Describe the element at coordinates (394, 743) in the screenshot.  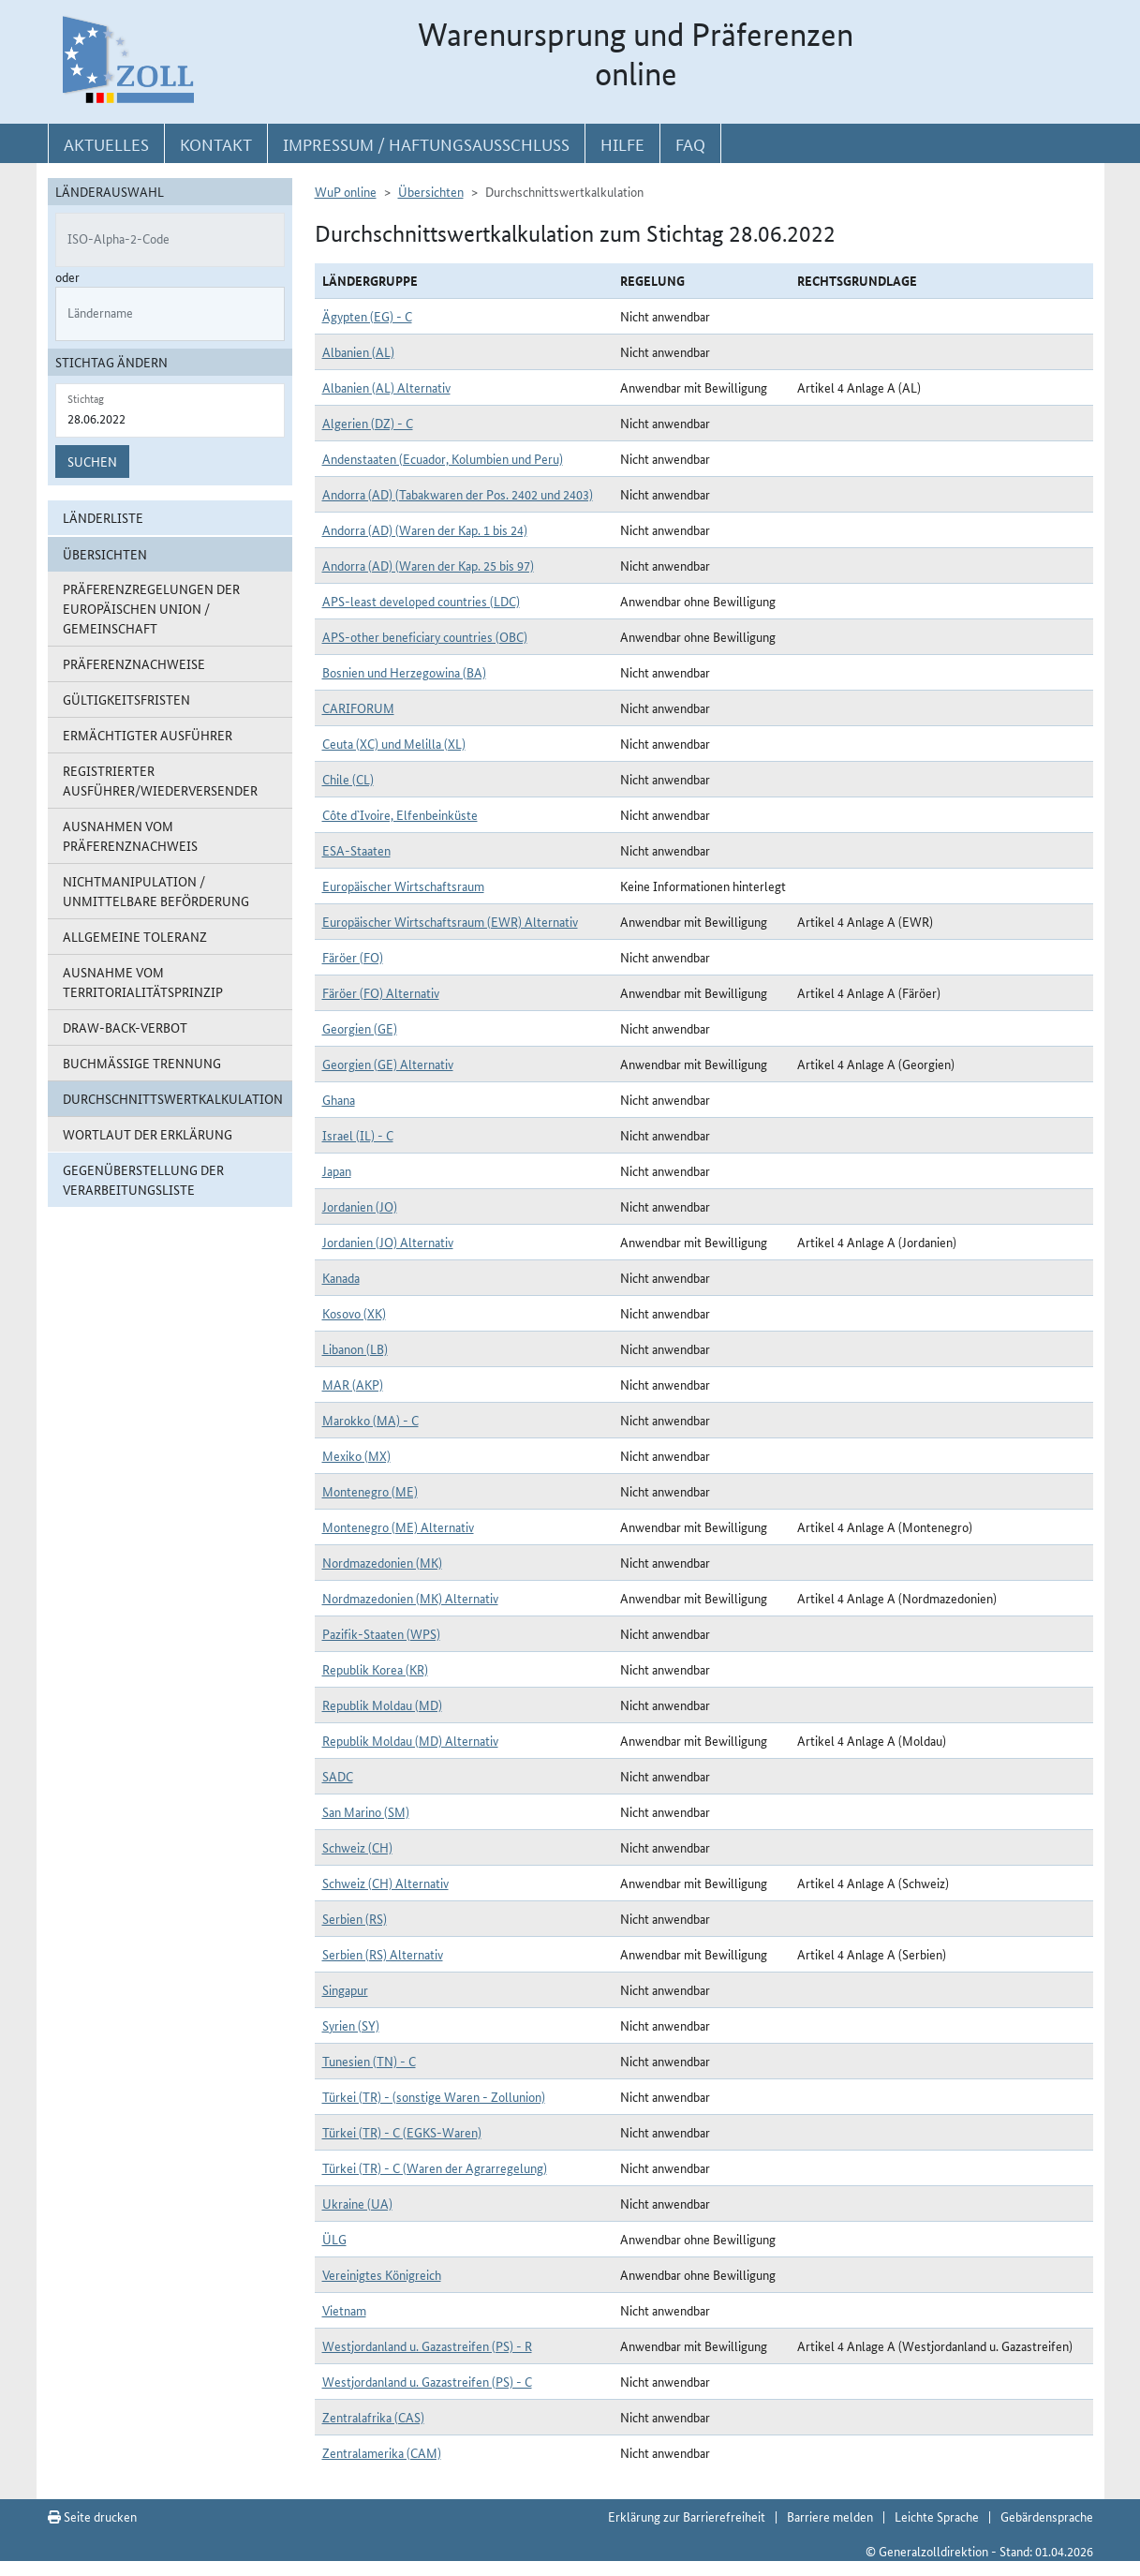
I see `Ceuta (XC) und Melilla (XL)` at that location.